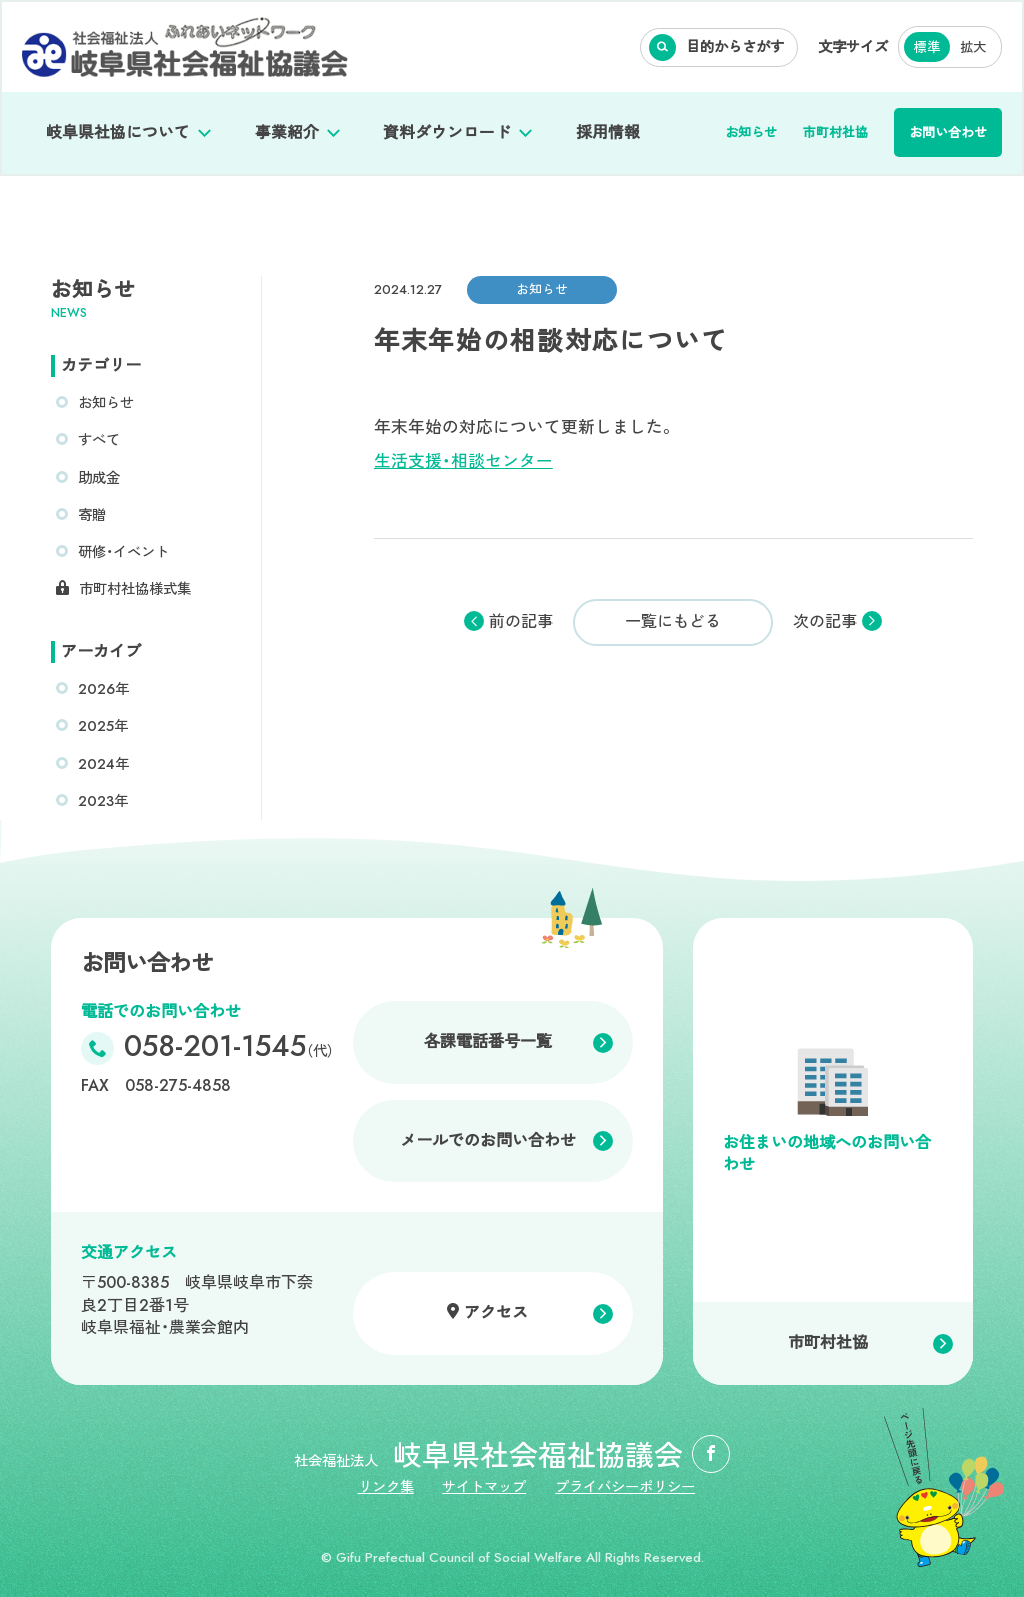 This screenshot has width=1024, height=1597. What do you see at coordinates (488, 1140) in the screenshot?
I see `メールでのお問い合わせ` at bounding box center [488, 1140].